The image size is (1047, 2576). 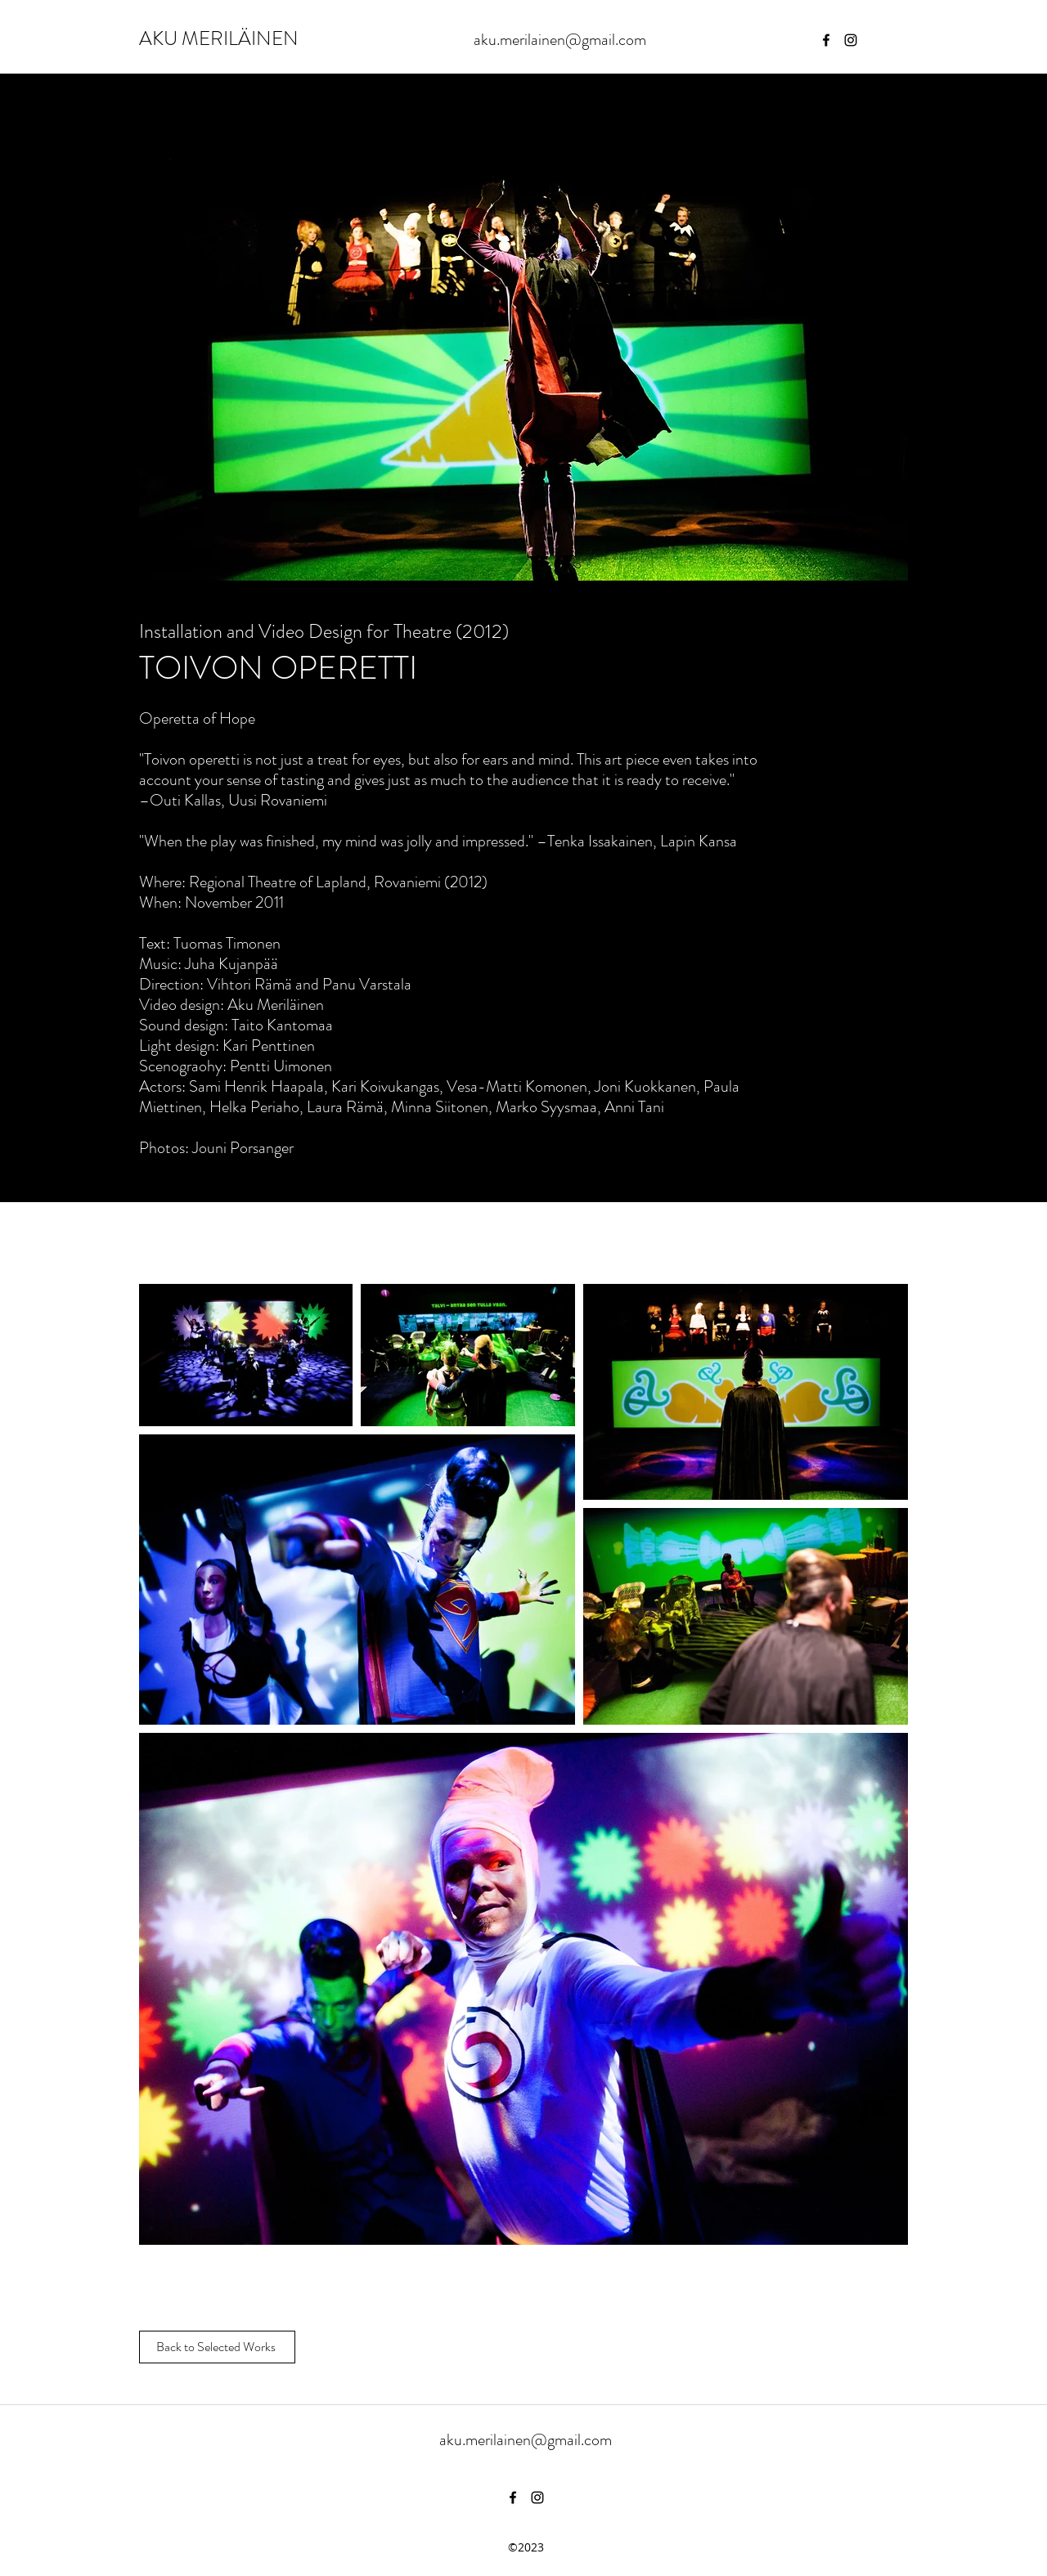 I want to click on [facebook], so click(x=826, y=40).